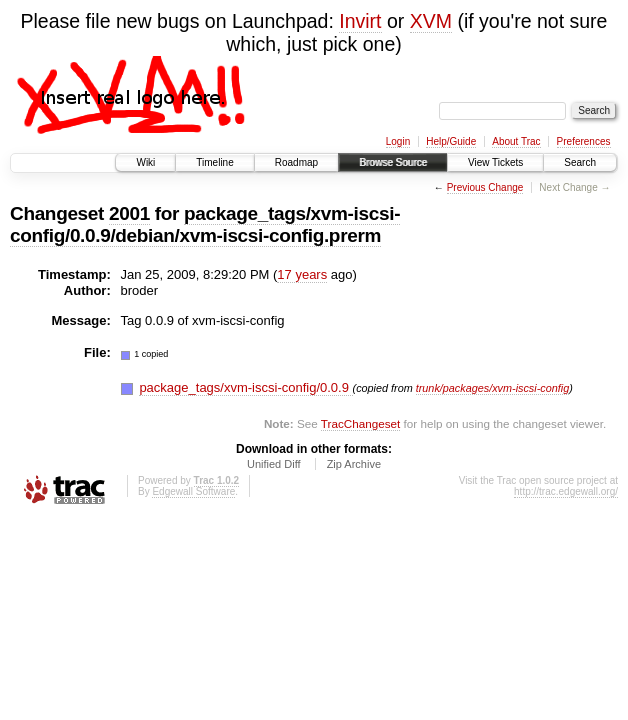  I want to click on Previous Change, so click(485, 187).